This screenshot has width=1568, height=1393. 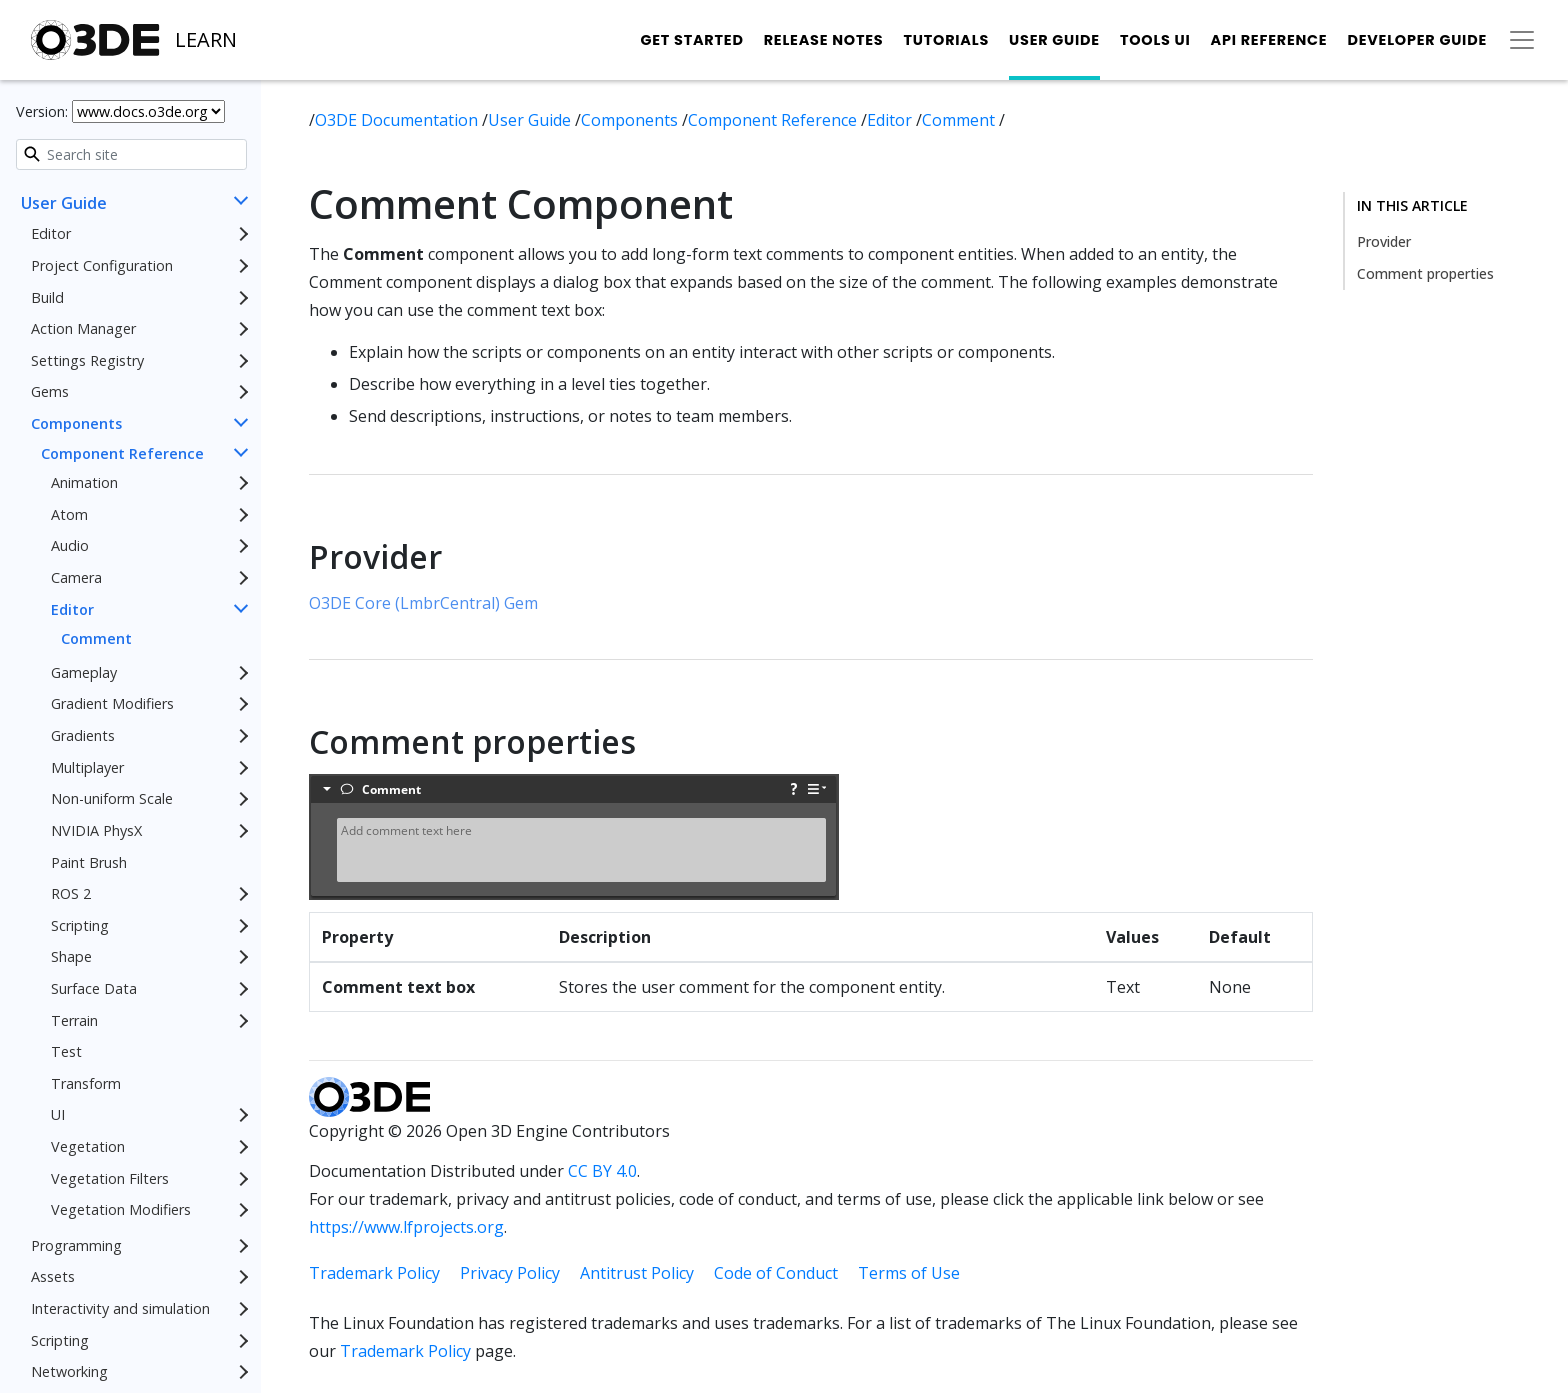 I want to click on Multiplayer, so click(x=87, y=767).